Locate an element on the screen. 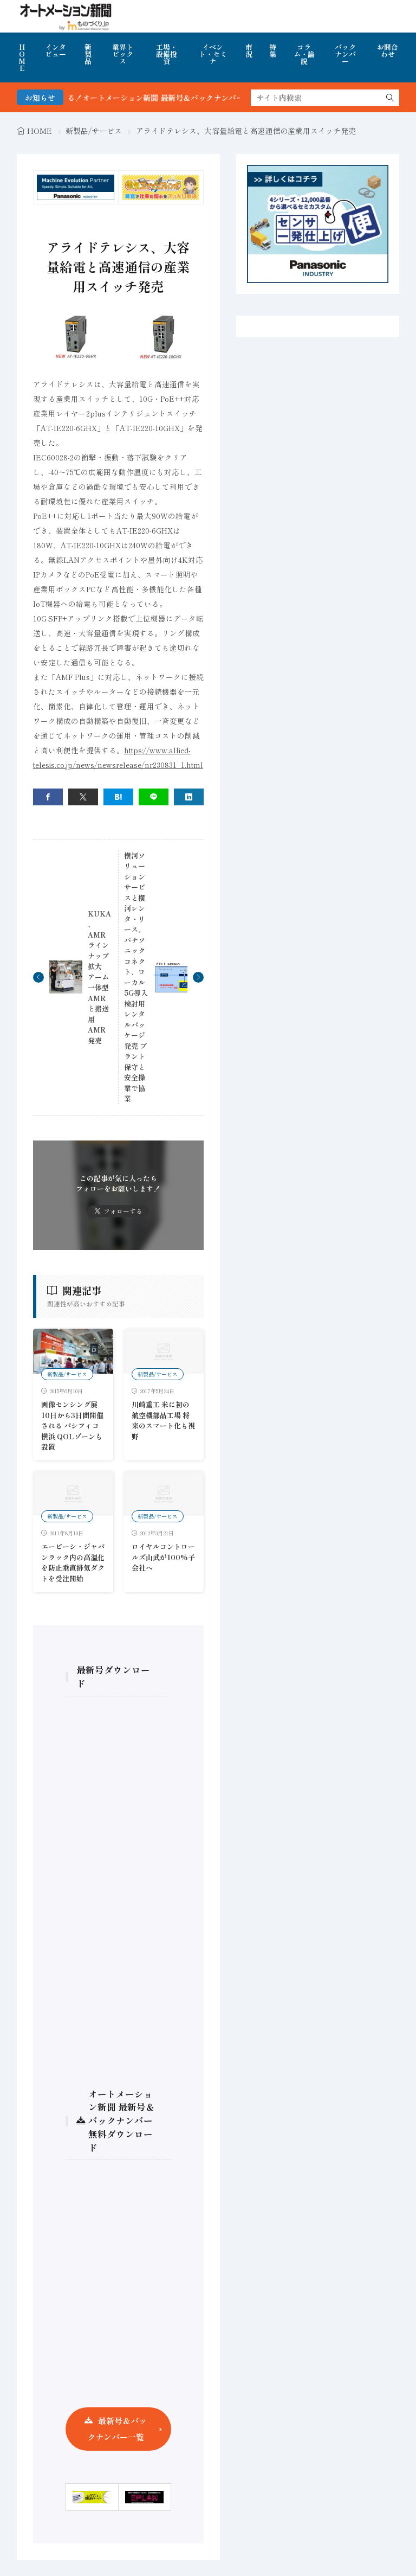 This screenshot has width=416, height=2576. エーピーシ・ジャパンラック内の高温化を防止垂直排気ダクトを受注開始 is located at coordinates (73, 1562).